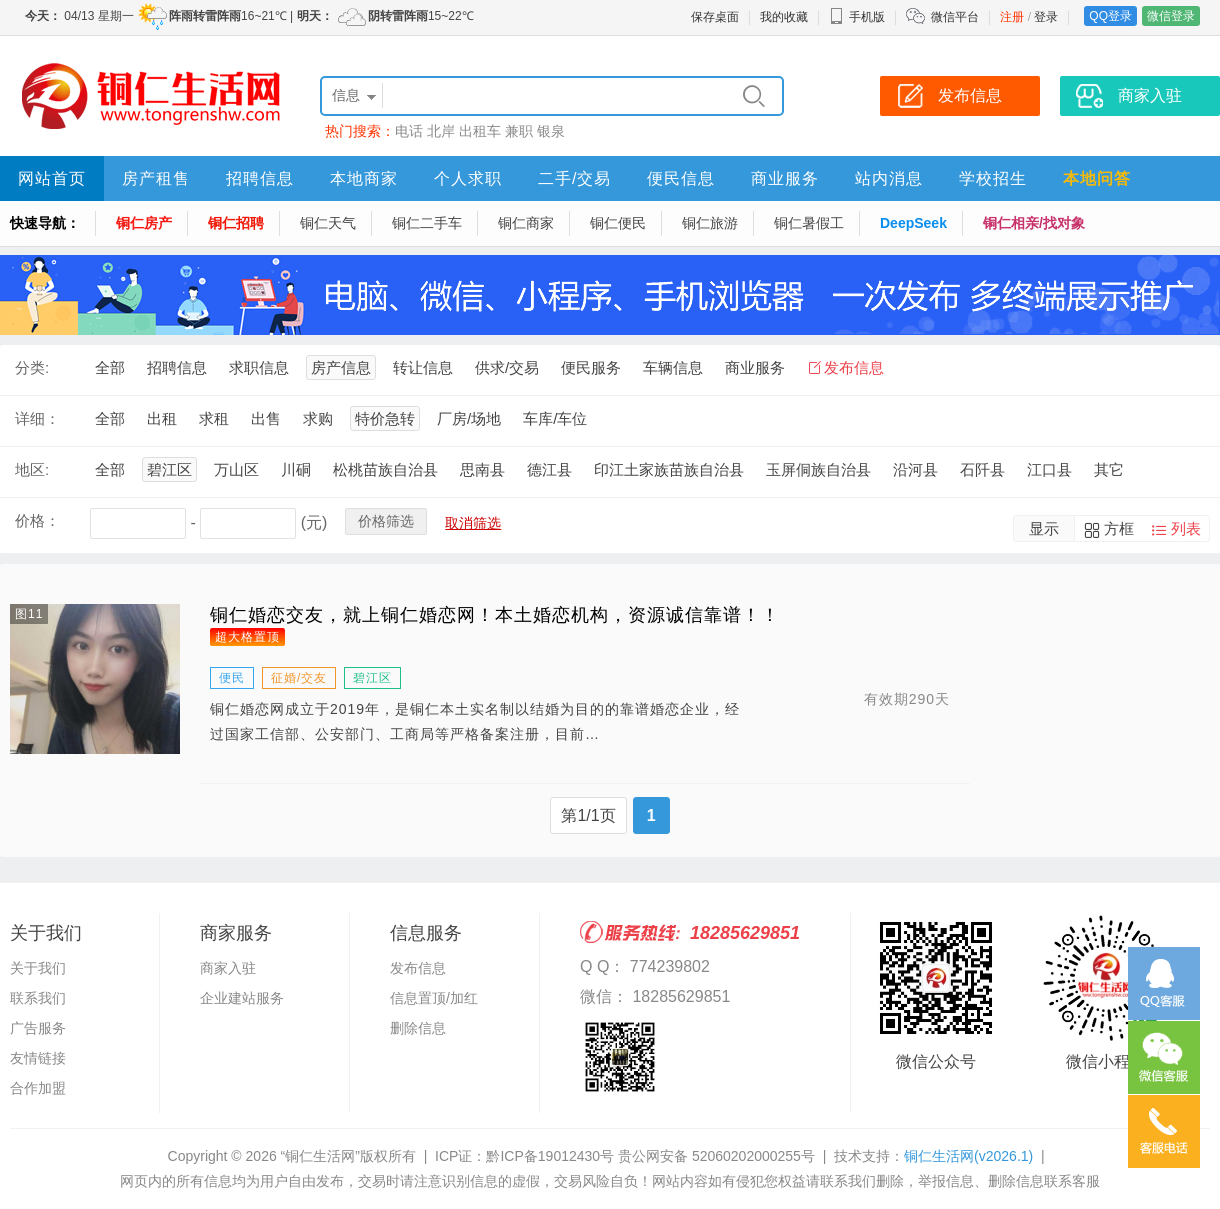  I want to click on 出售, so click(266, 418).